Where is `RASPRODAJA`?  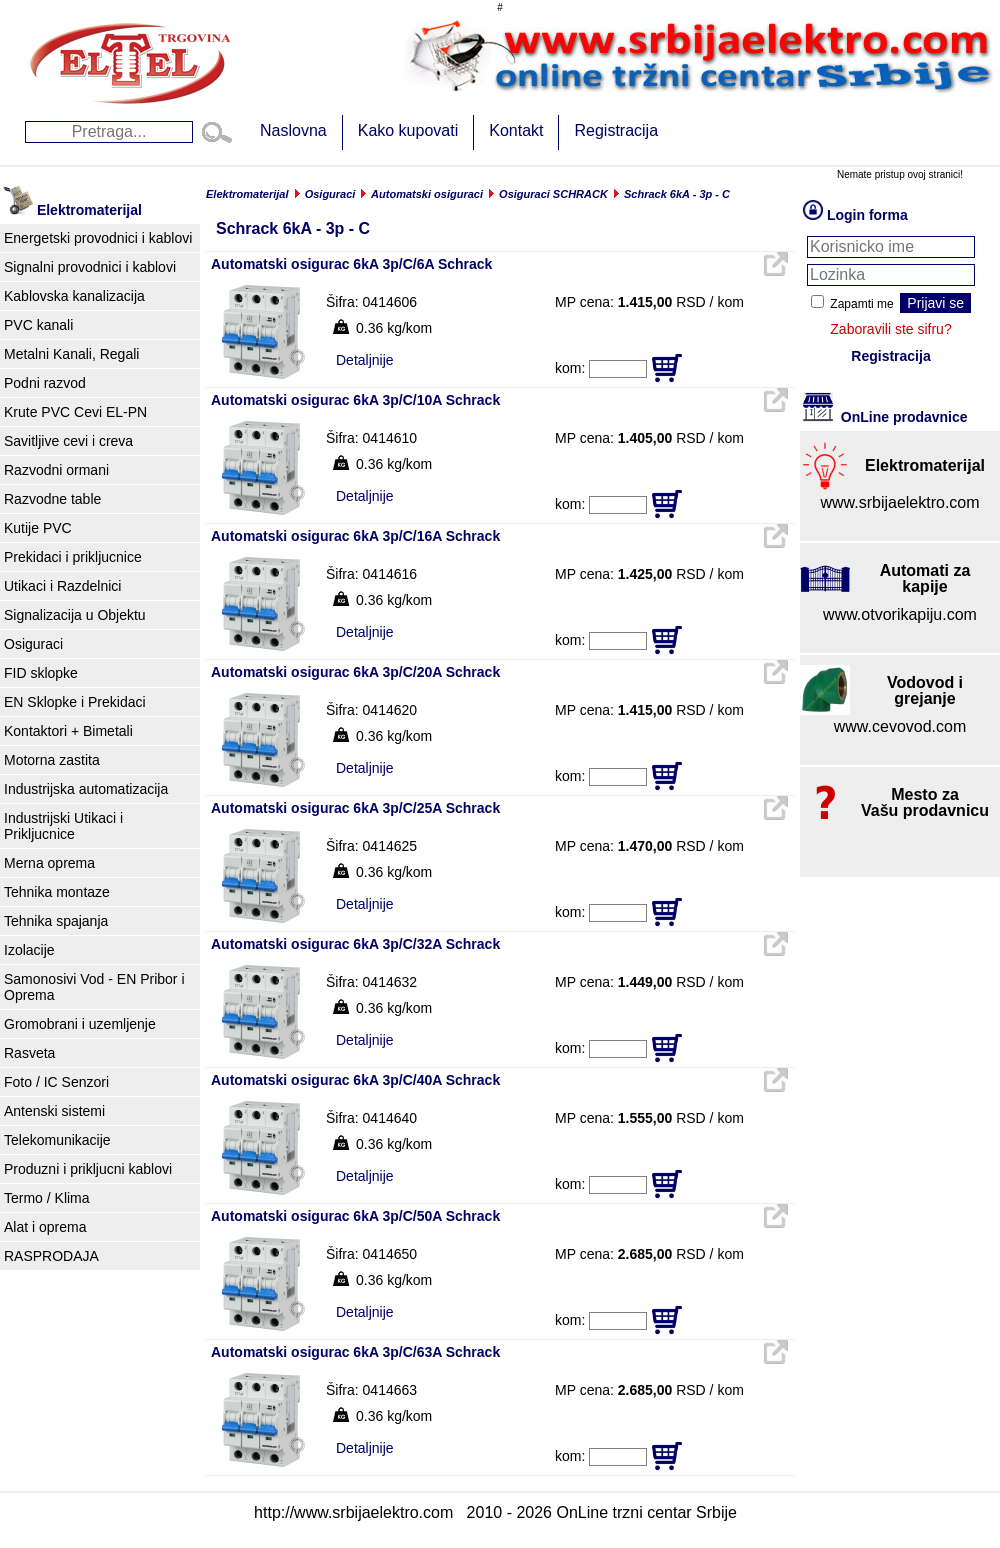
RASPRODAJA is located at coordinates (51, 1256).